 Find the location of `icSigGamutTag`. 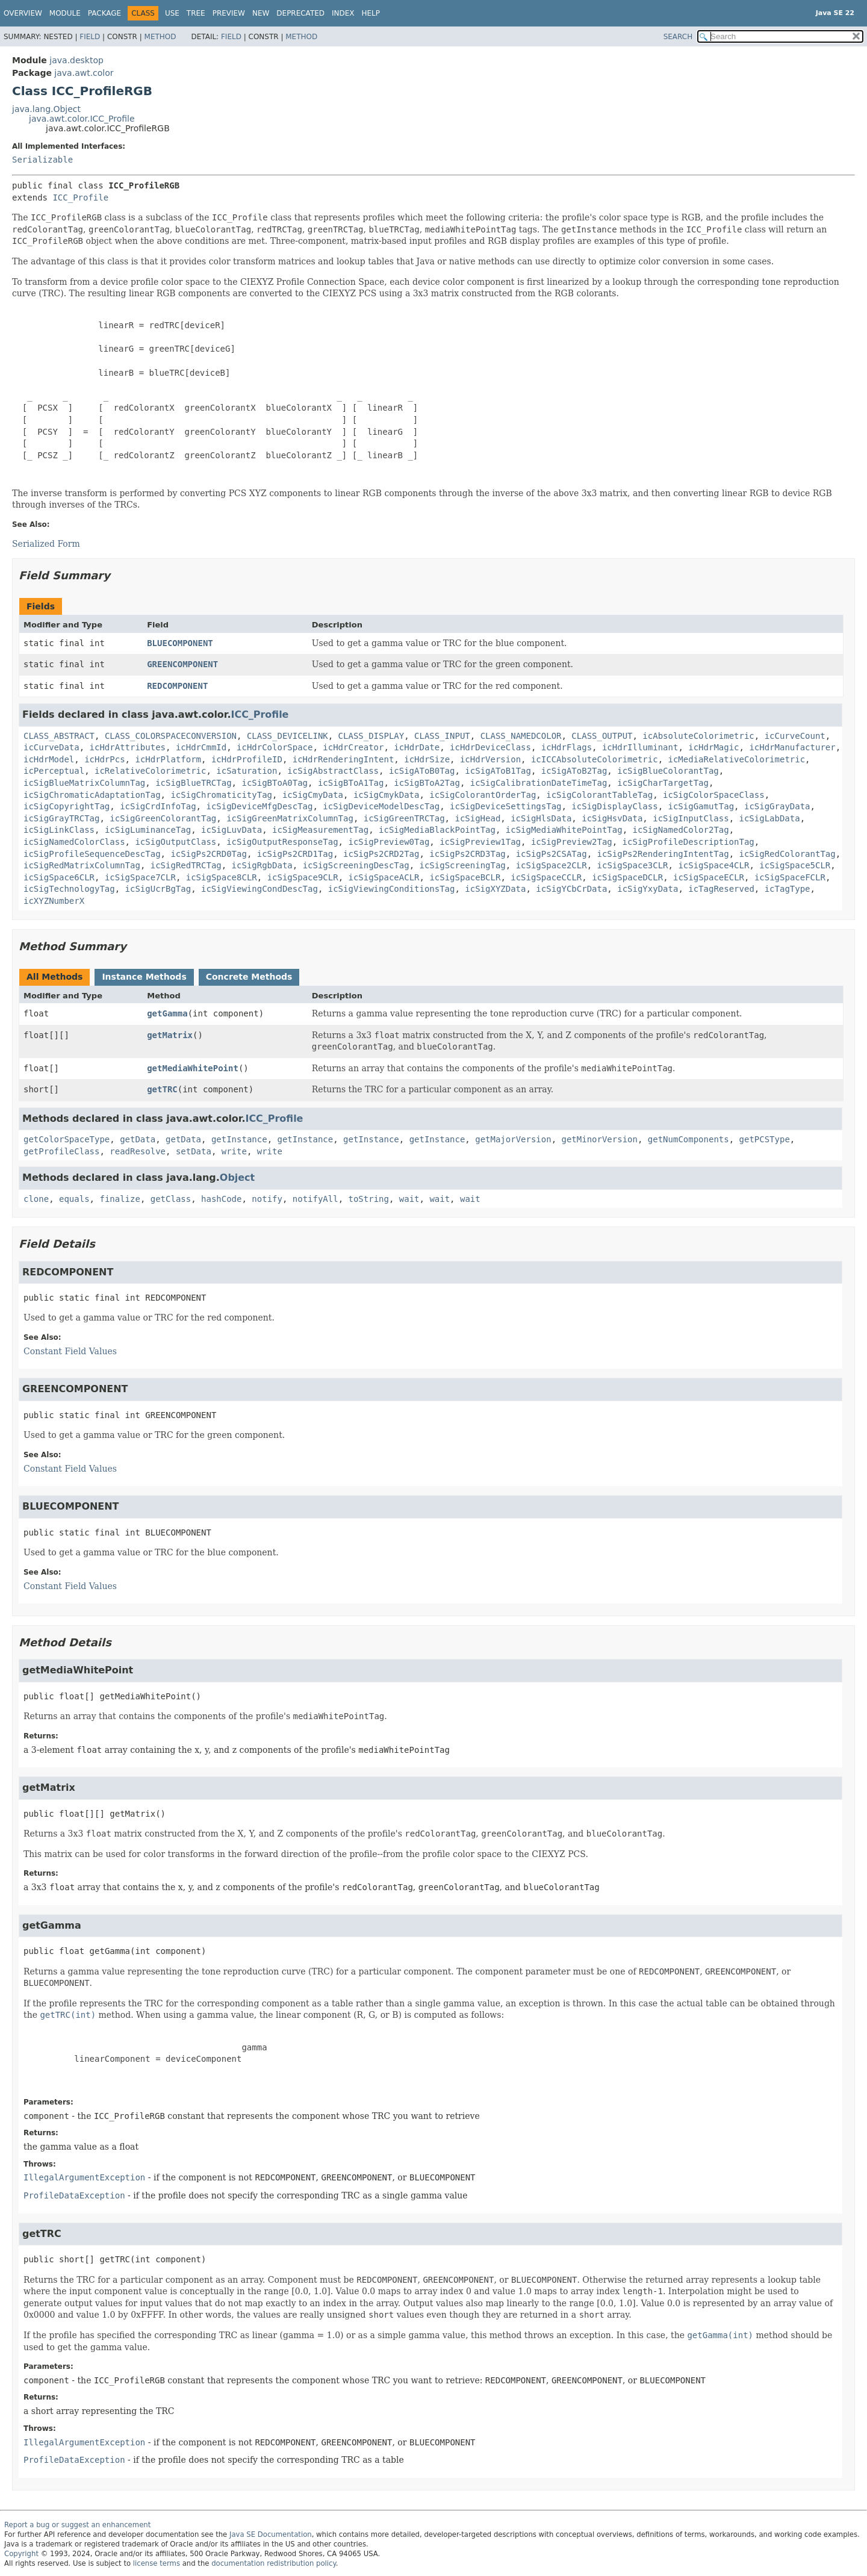

icSigGamutTag is located at coordinates (701, 806).